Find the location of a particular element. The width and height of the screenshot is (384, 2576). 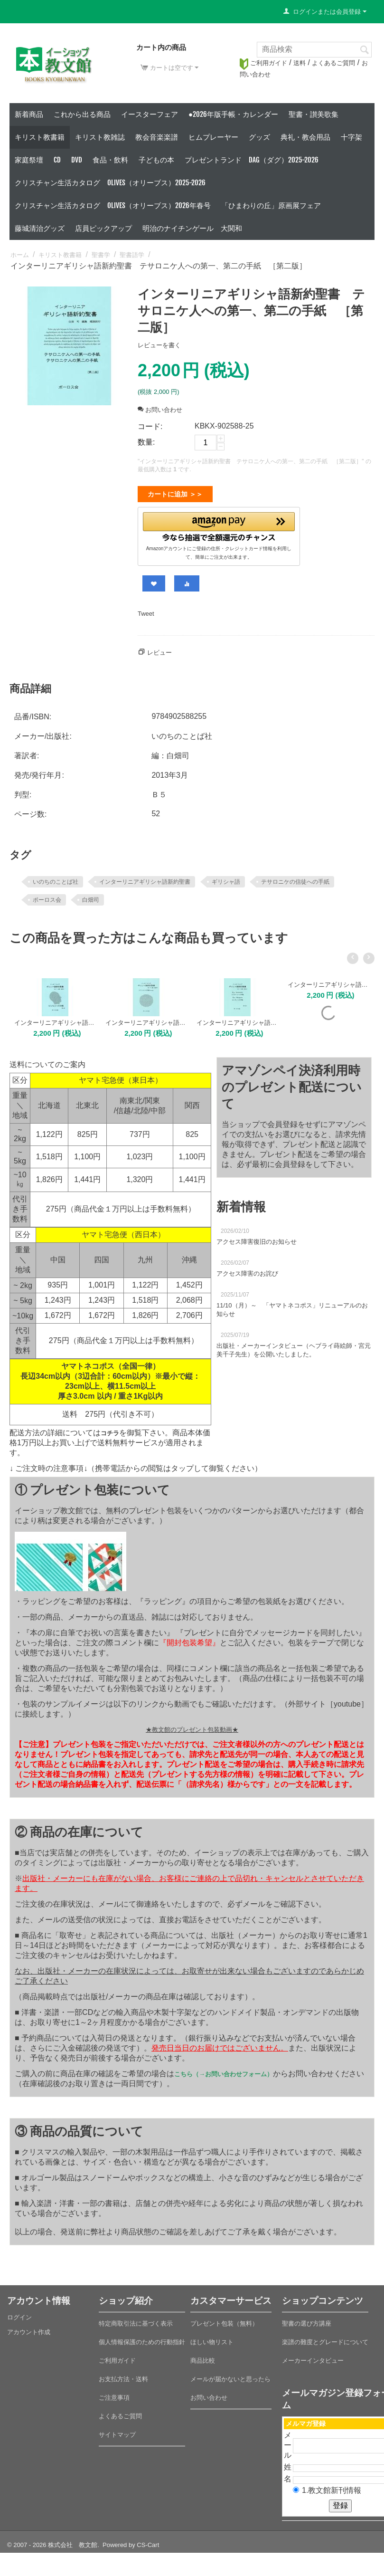

店員ピックアップ is located at coordinates (103, 228).